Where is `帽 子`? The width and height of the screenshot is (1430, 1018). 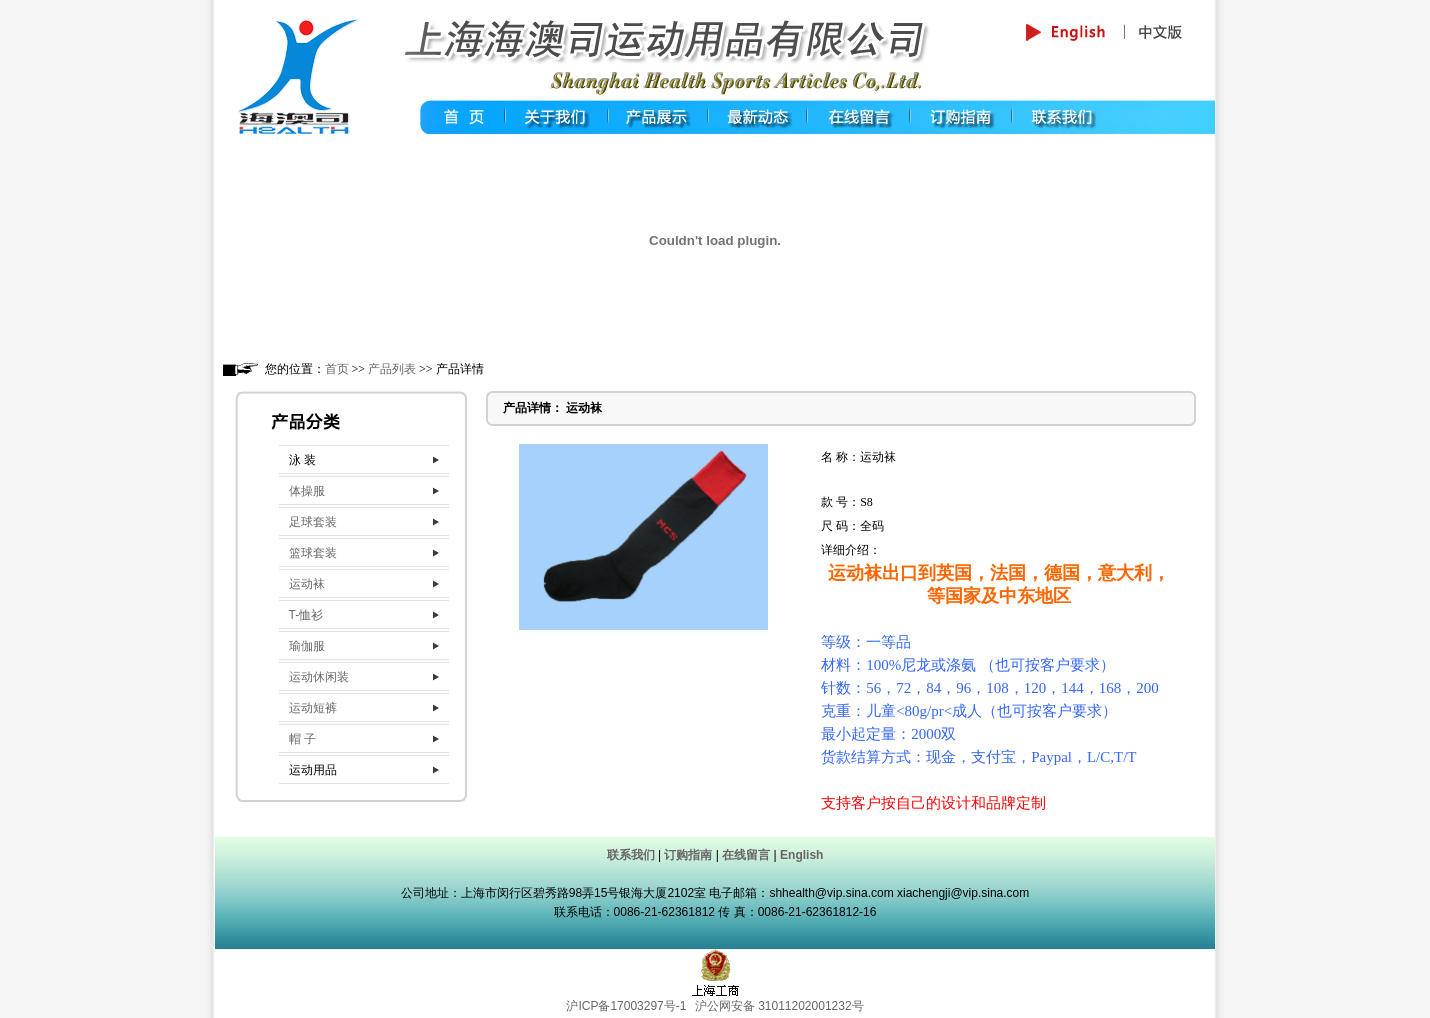 帽 子 is located at coordinates (302, 739).